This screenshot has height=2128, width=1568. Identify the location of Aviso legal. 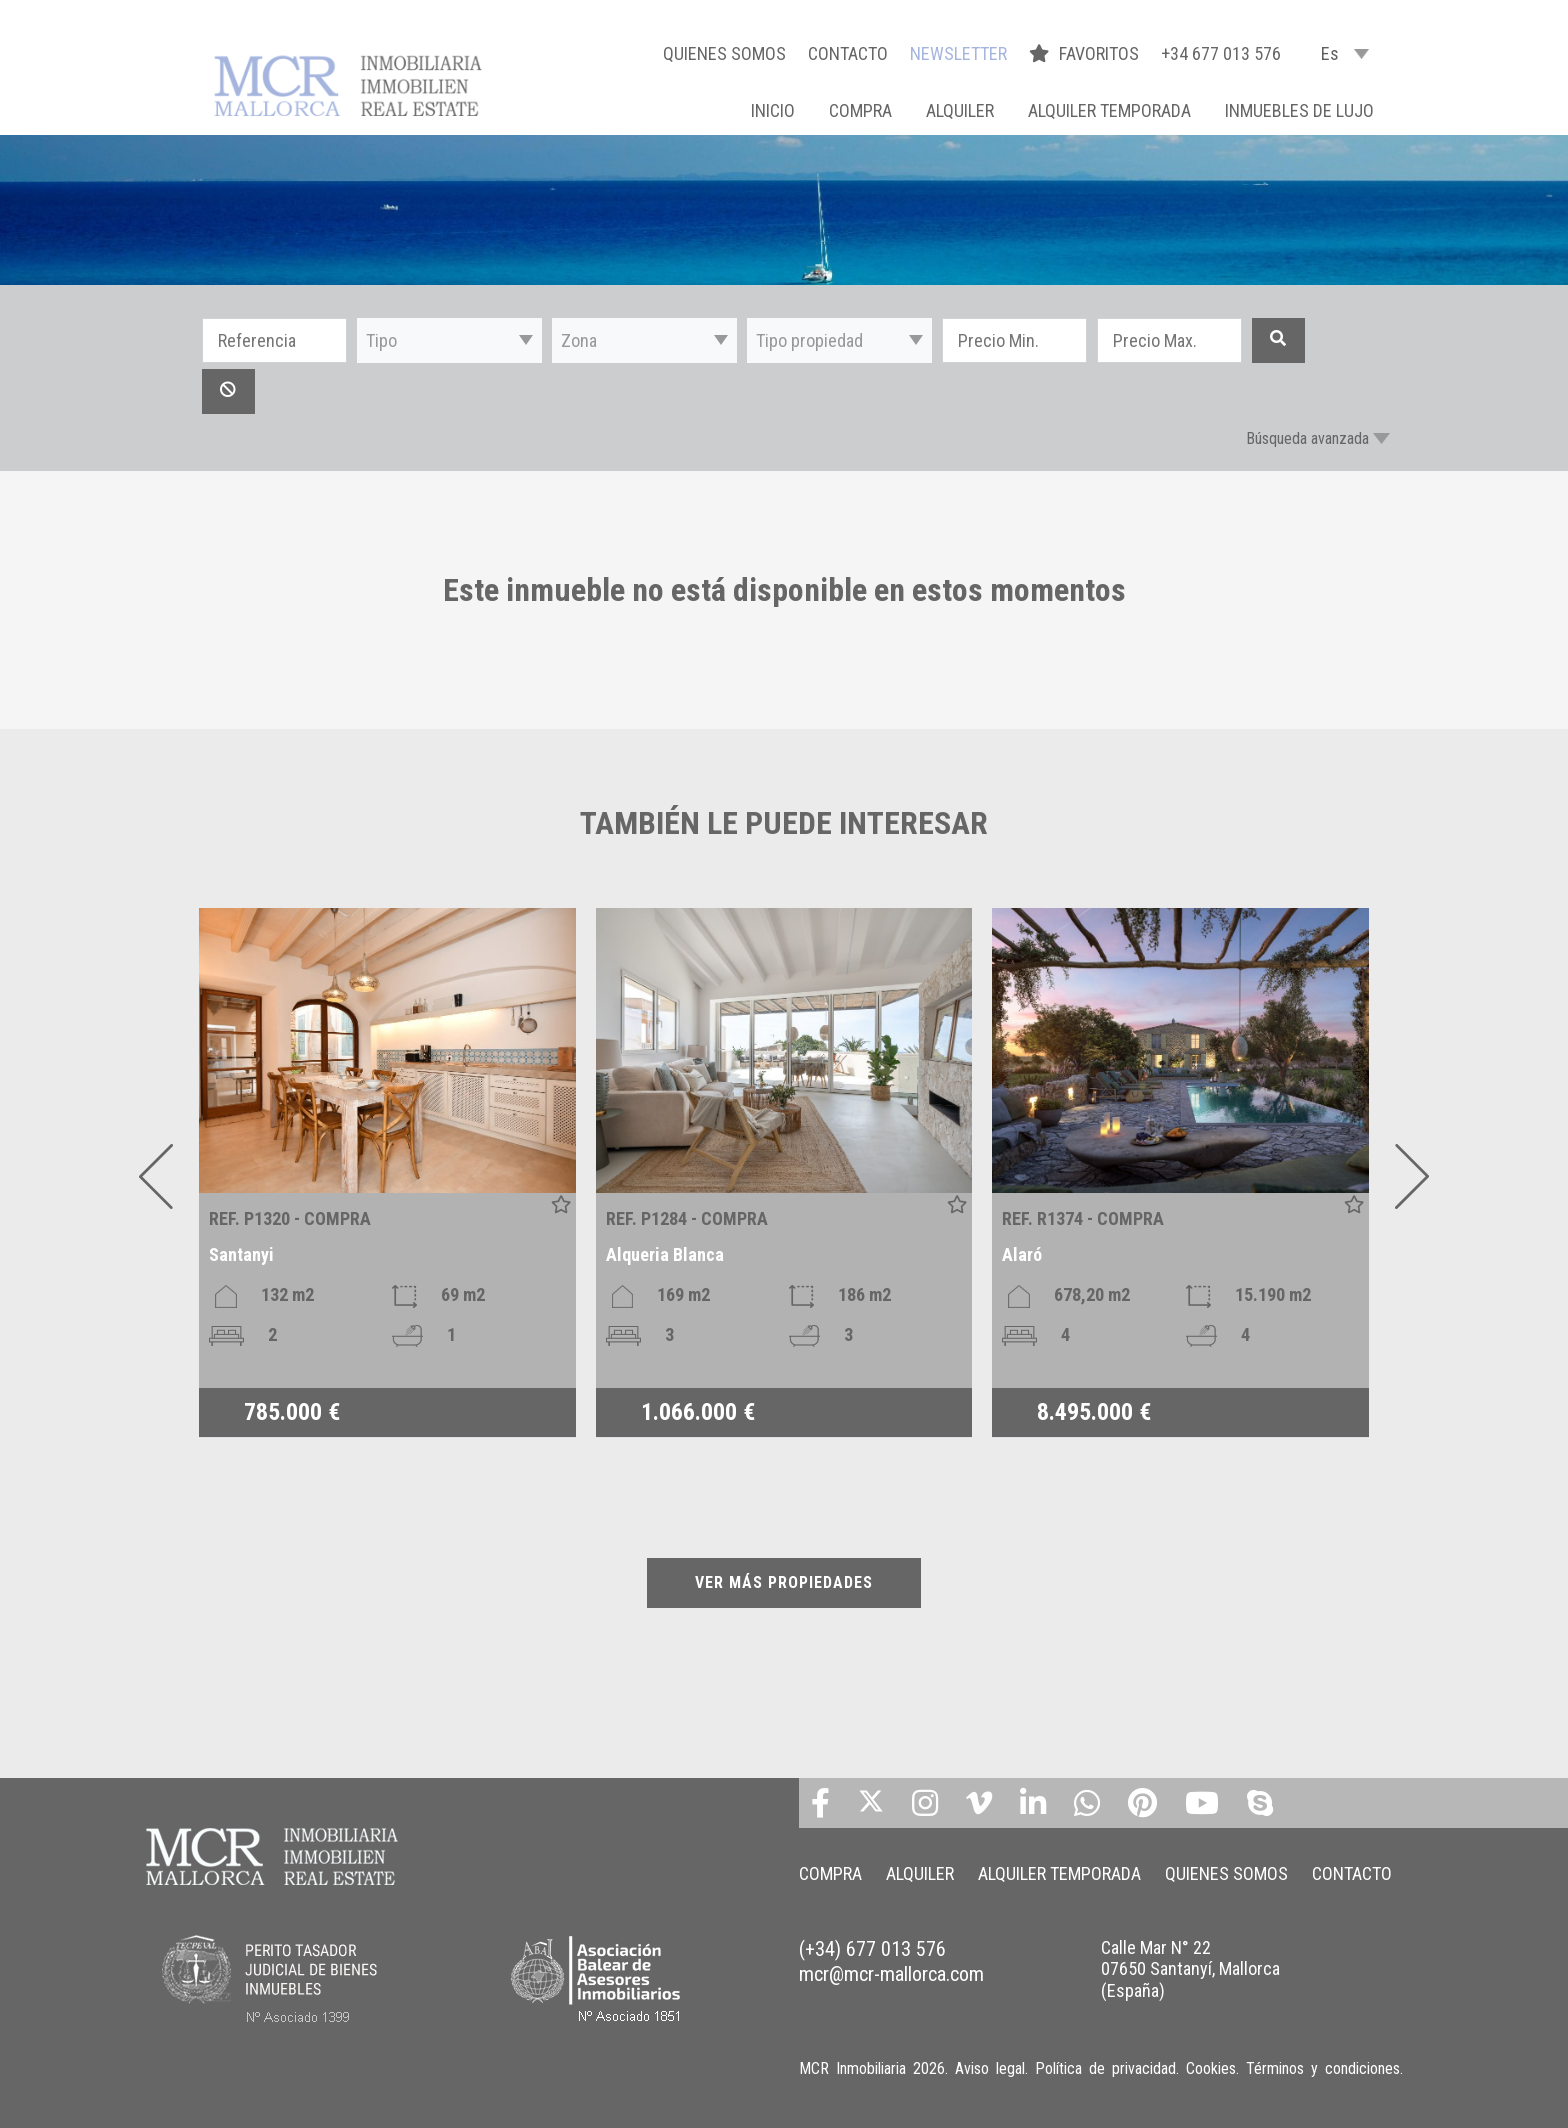
(990, 2068).